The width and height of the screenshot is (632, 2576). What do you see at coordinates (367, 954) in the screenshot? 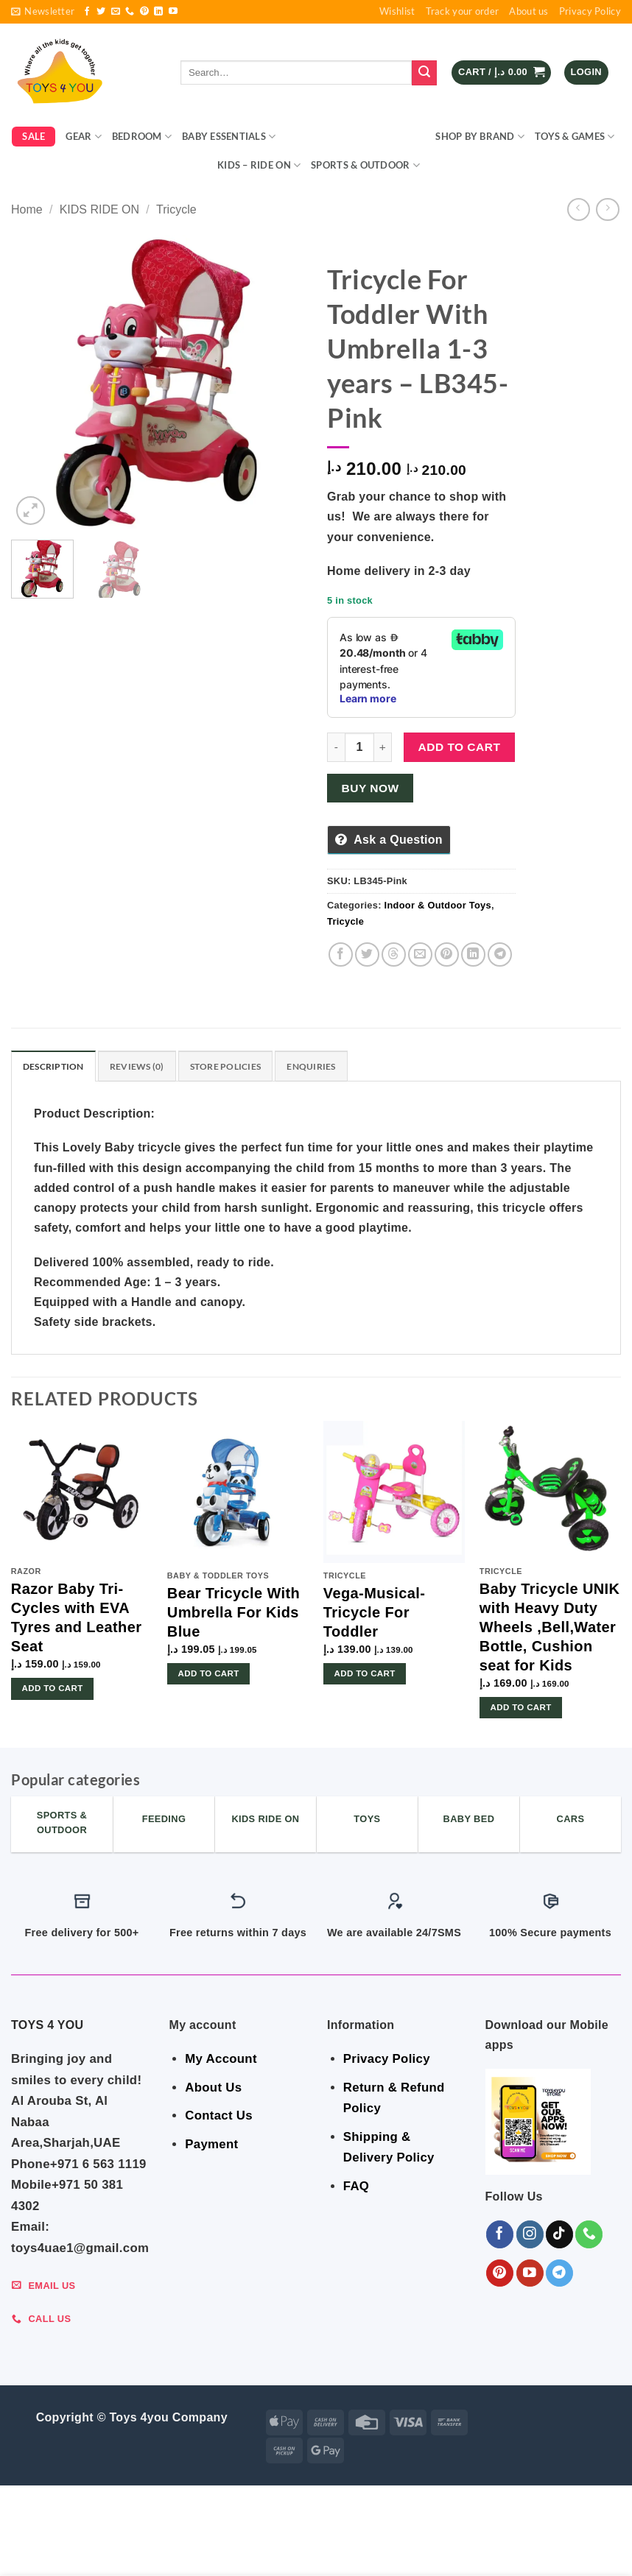
I see `[Share on Twitter]` at bounding box center [367, 954].